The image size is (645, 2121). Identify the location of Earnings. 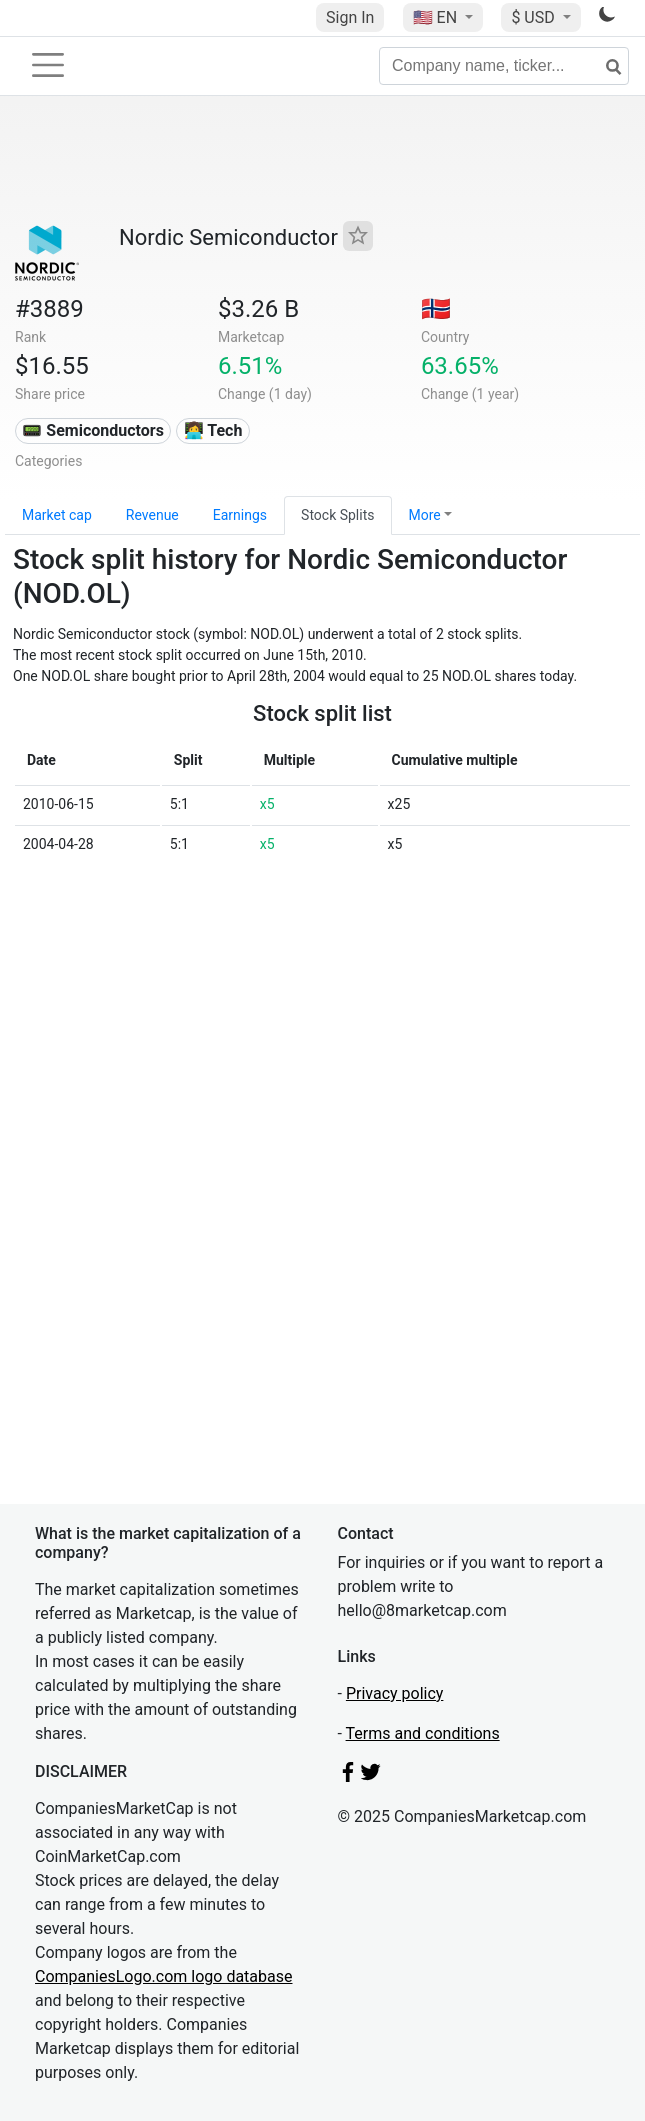
(240, 515).